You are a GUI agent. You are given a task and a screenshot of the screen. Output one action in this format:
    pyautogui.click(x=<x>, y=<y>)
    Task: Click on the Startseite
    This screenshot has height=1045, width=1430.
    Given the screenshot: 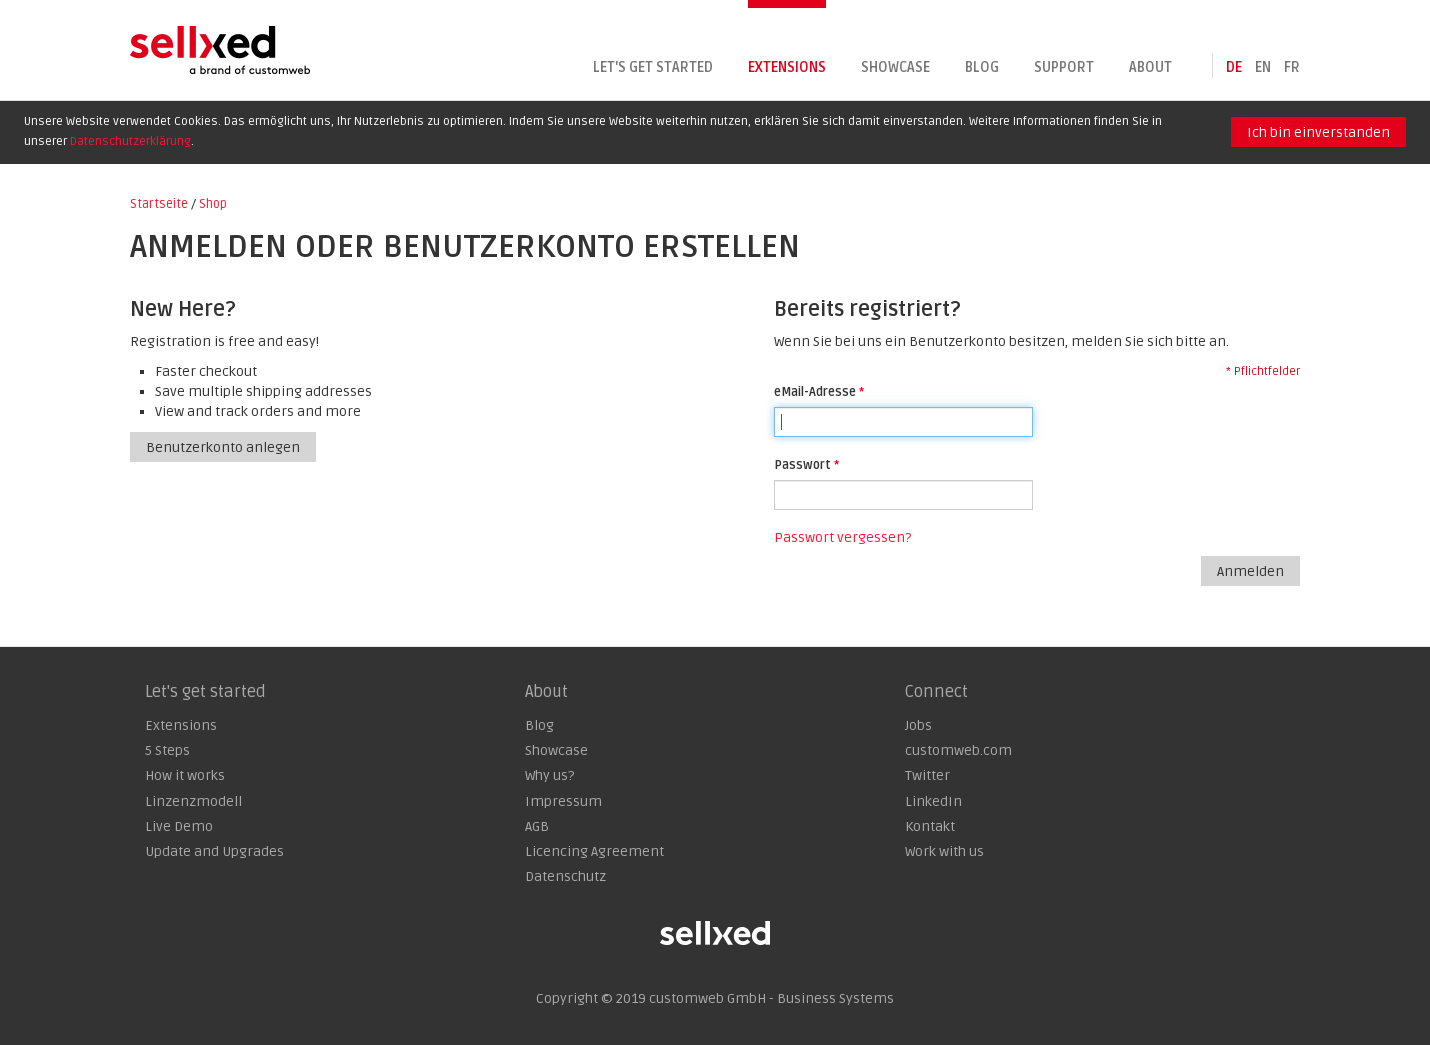 What is the action you would take?
    pyautogui.click(x=159, y=204)
    